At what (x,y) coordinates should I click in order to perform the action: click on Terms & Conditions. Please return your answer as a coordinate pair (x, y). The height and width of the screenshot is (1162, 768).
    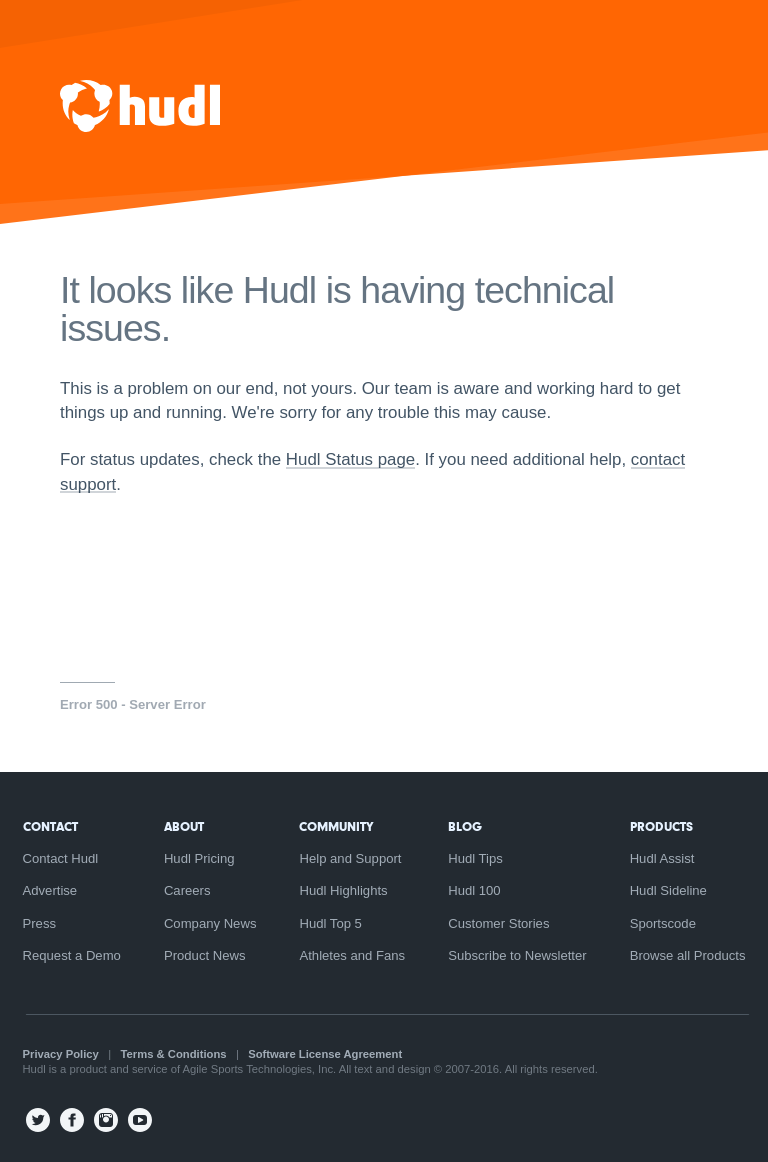
    Looking at the image, I should click on (174, 1054).